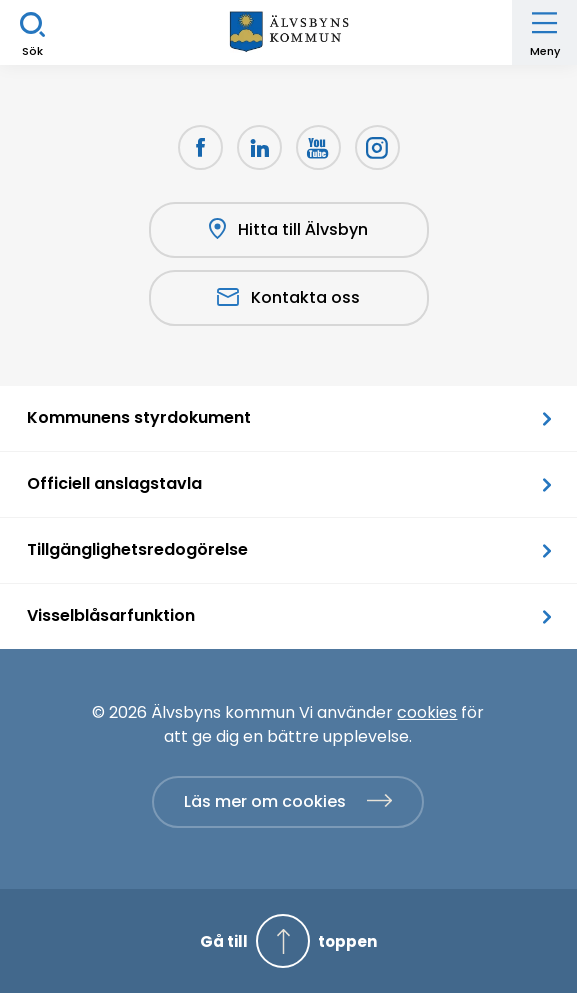 This screenshot has height=993, width=577. I want to click on [LinkedIn Öppnas i nytt fönster], so click(259, 147).